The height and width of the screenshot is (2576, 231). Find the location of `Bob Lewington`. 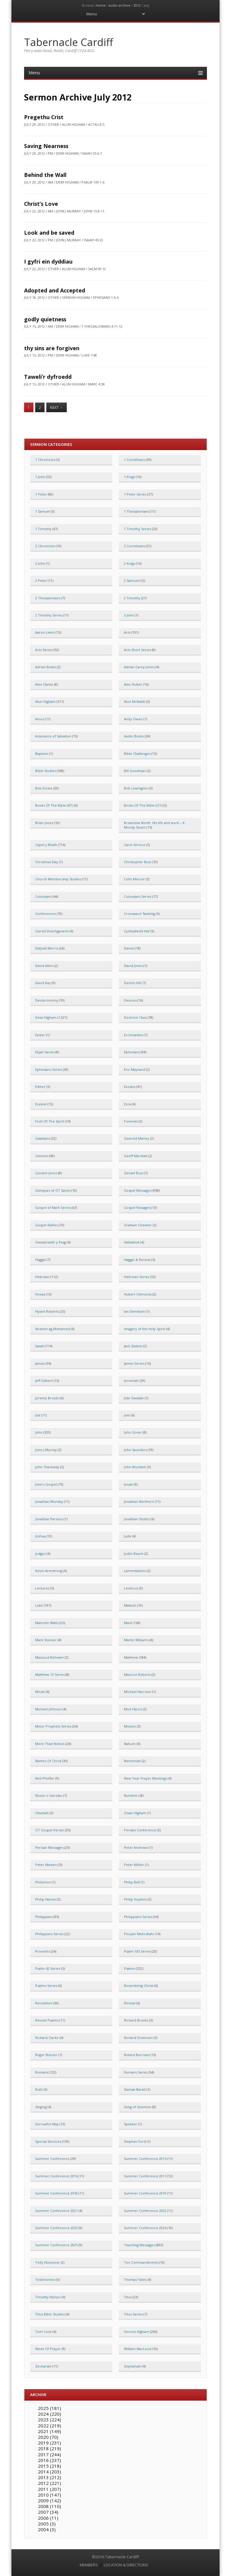

Bob Lewington is located at coordinates (136, 788).